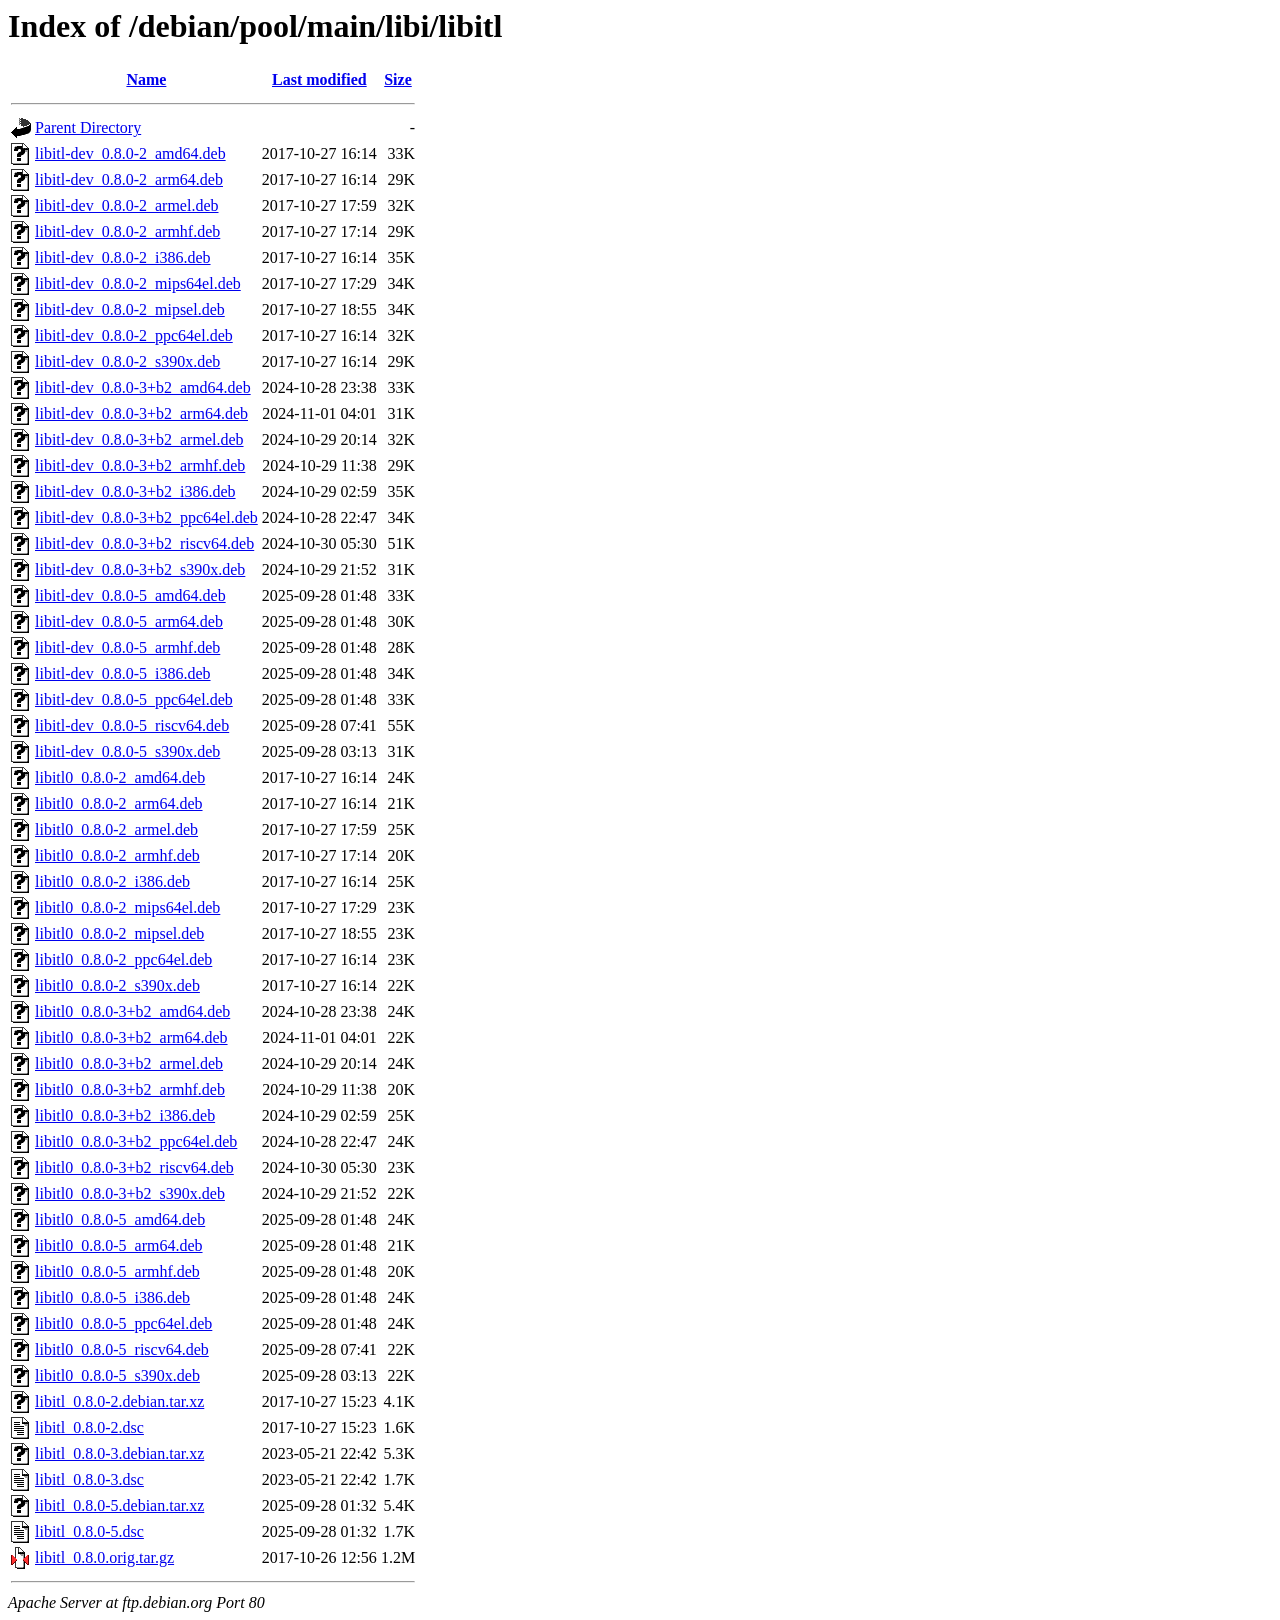 This screenshot has width=1280, height=1620. Describe the element at coordinates (398, 79) in the screenshot. I see `Size` at that location.